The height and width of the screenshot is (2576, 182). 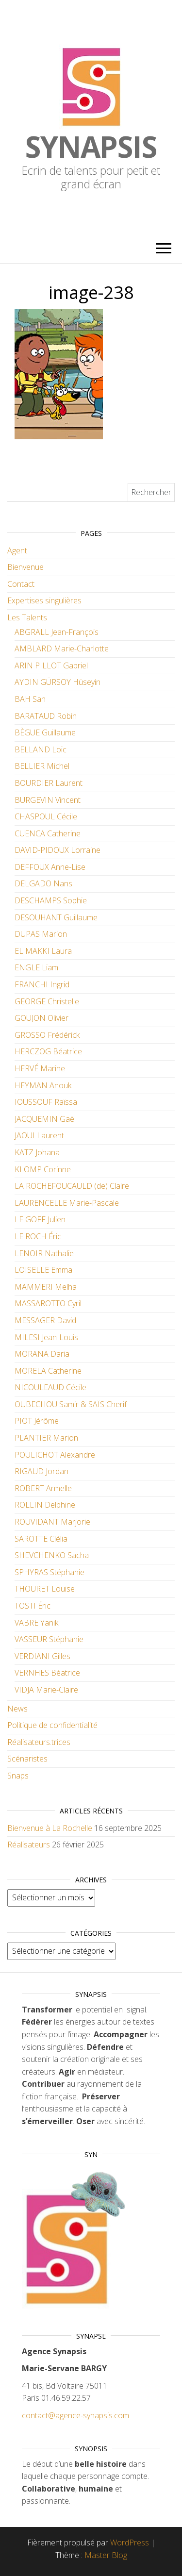 What do you see at coordinates (56, 917) in the screenshot?
I see `DESOUHANT Guillaume` at bounding box center [56, 917].